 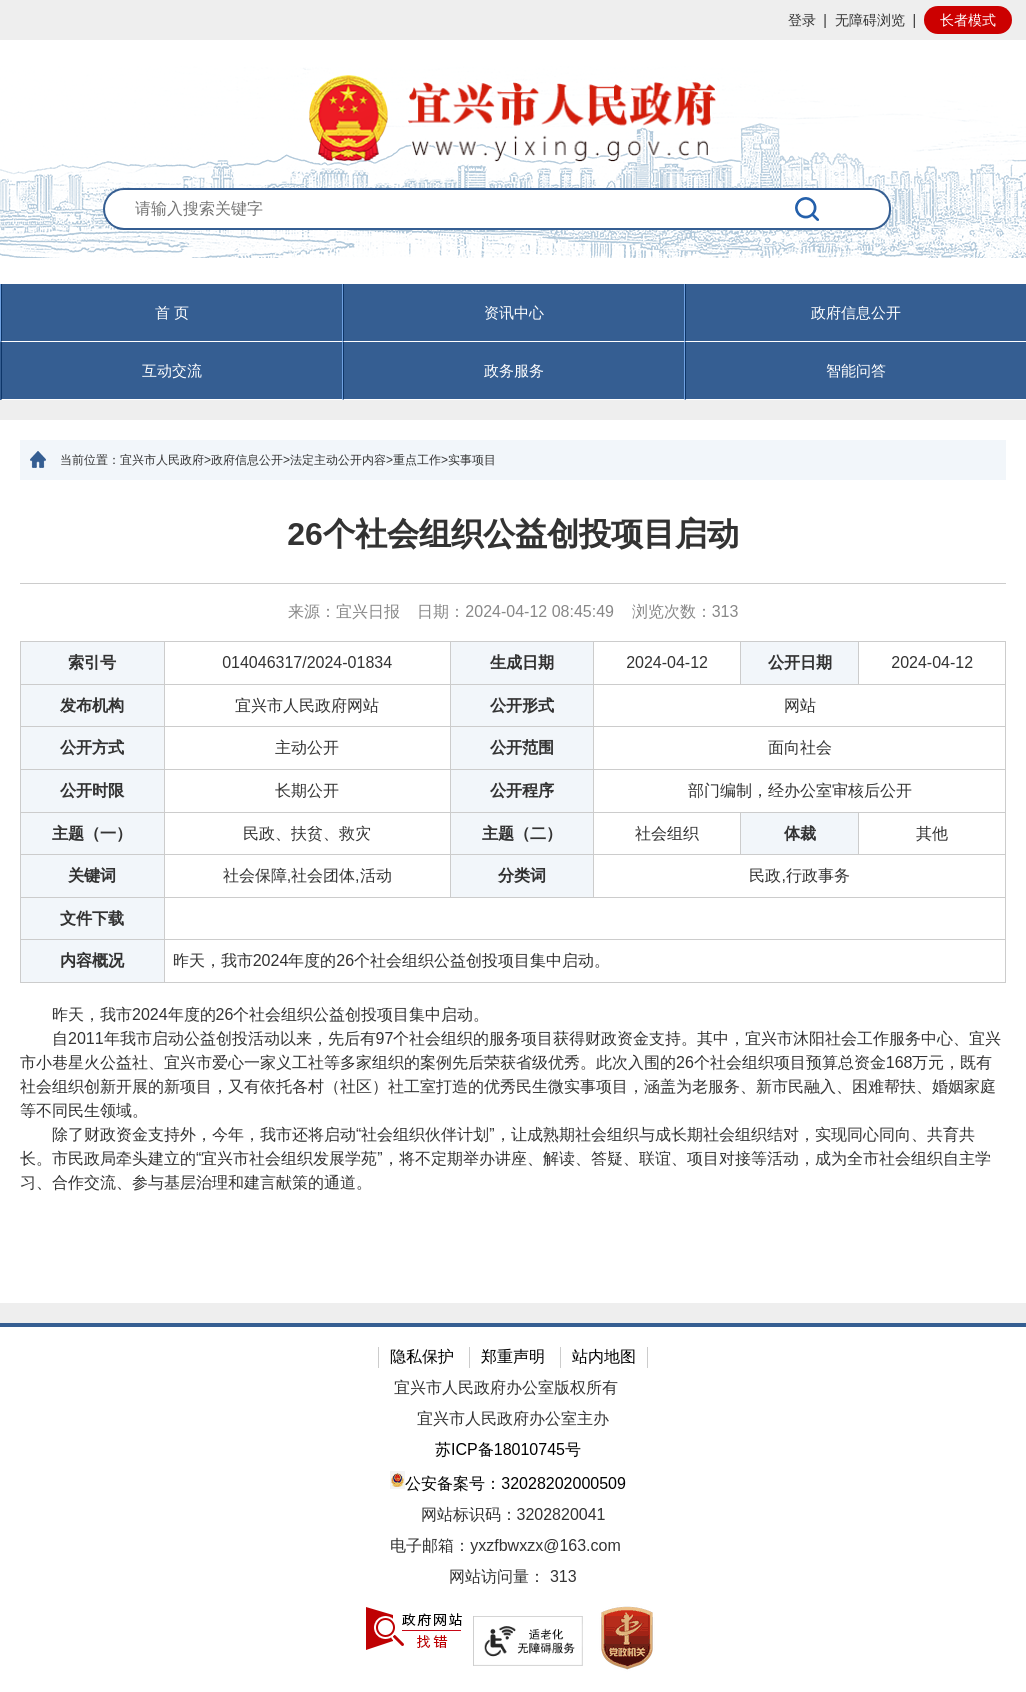 What do you see at coordinates (92, 662) in the screenshot?
I see `索引号` at bounding box center [92, 662].